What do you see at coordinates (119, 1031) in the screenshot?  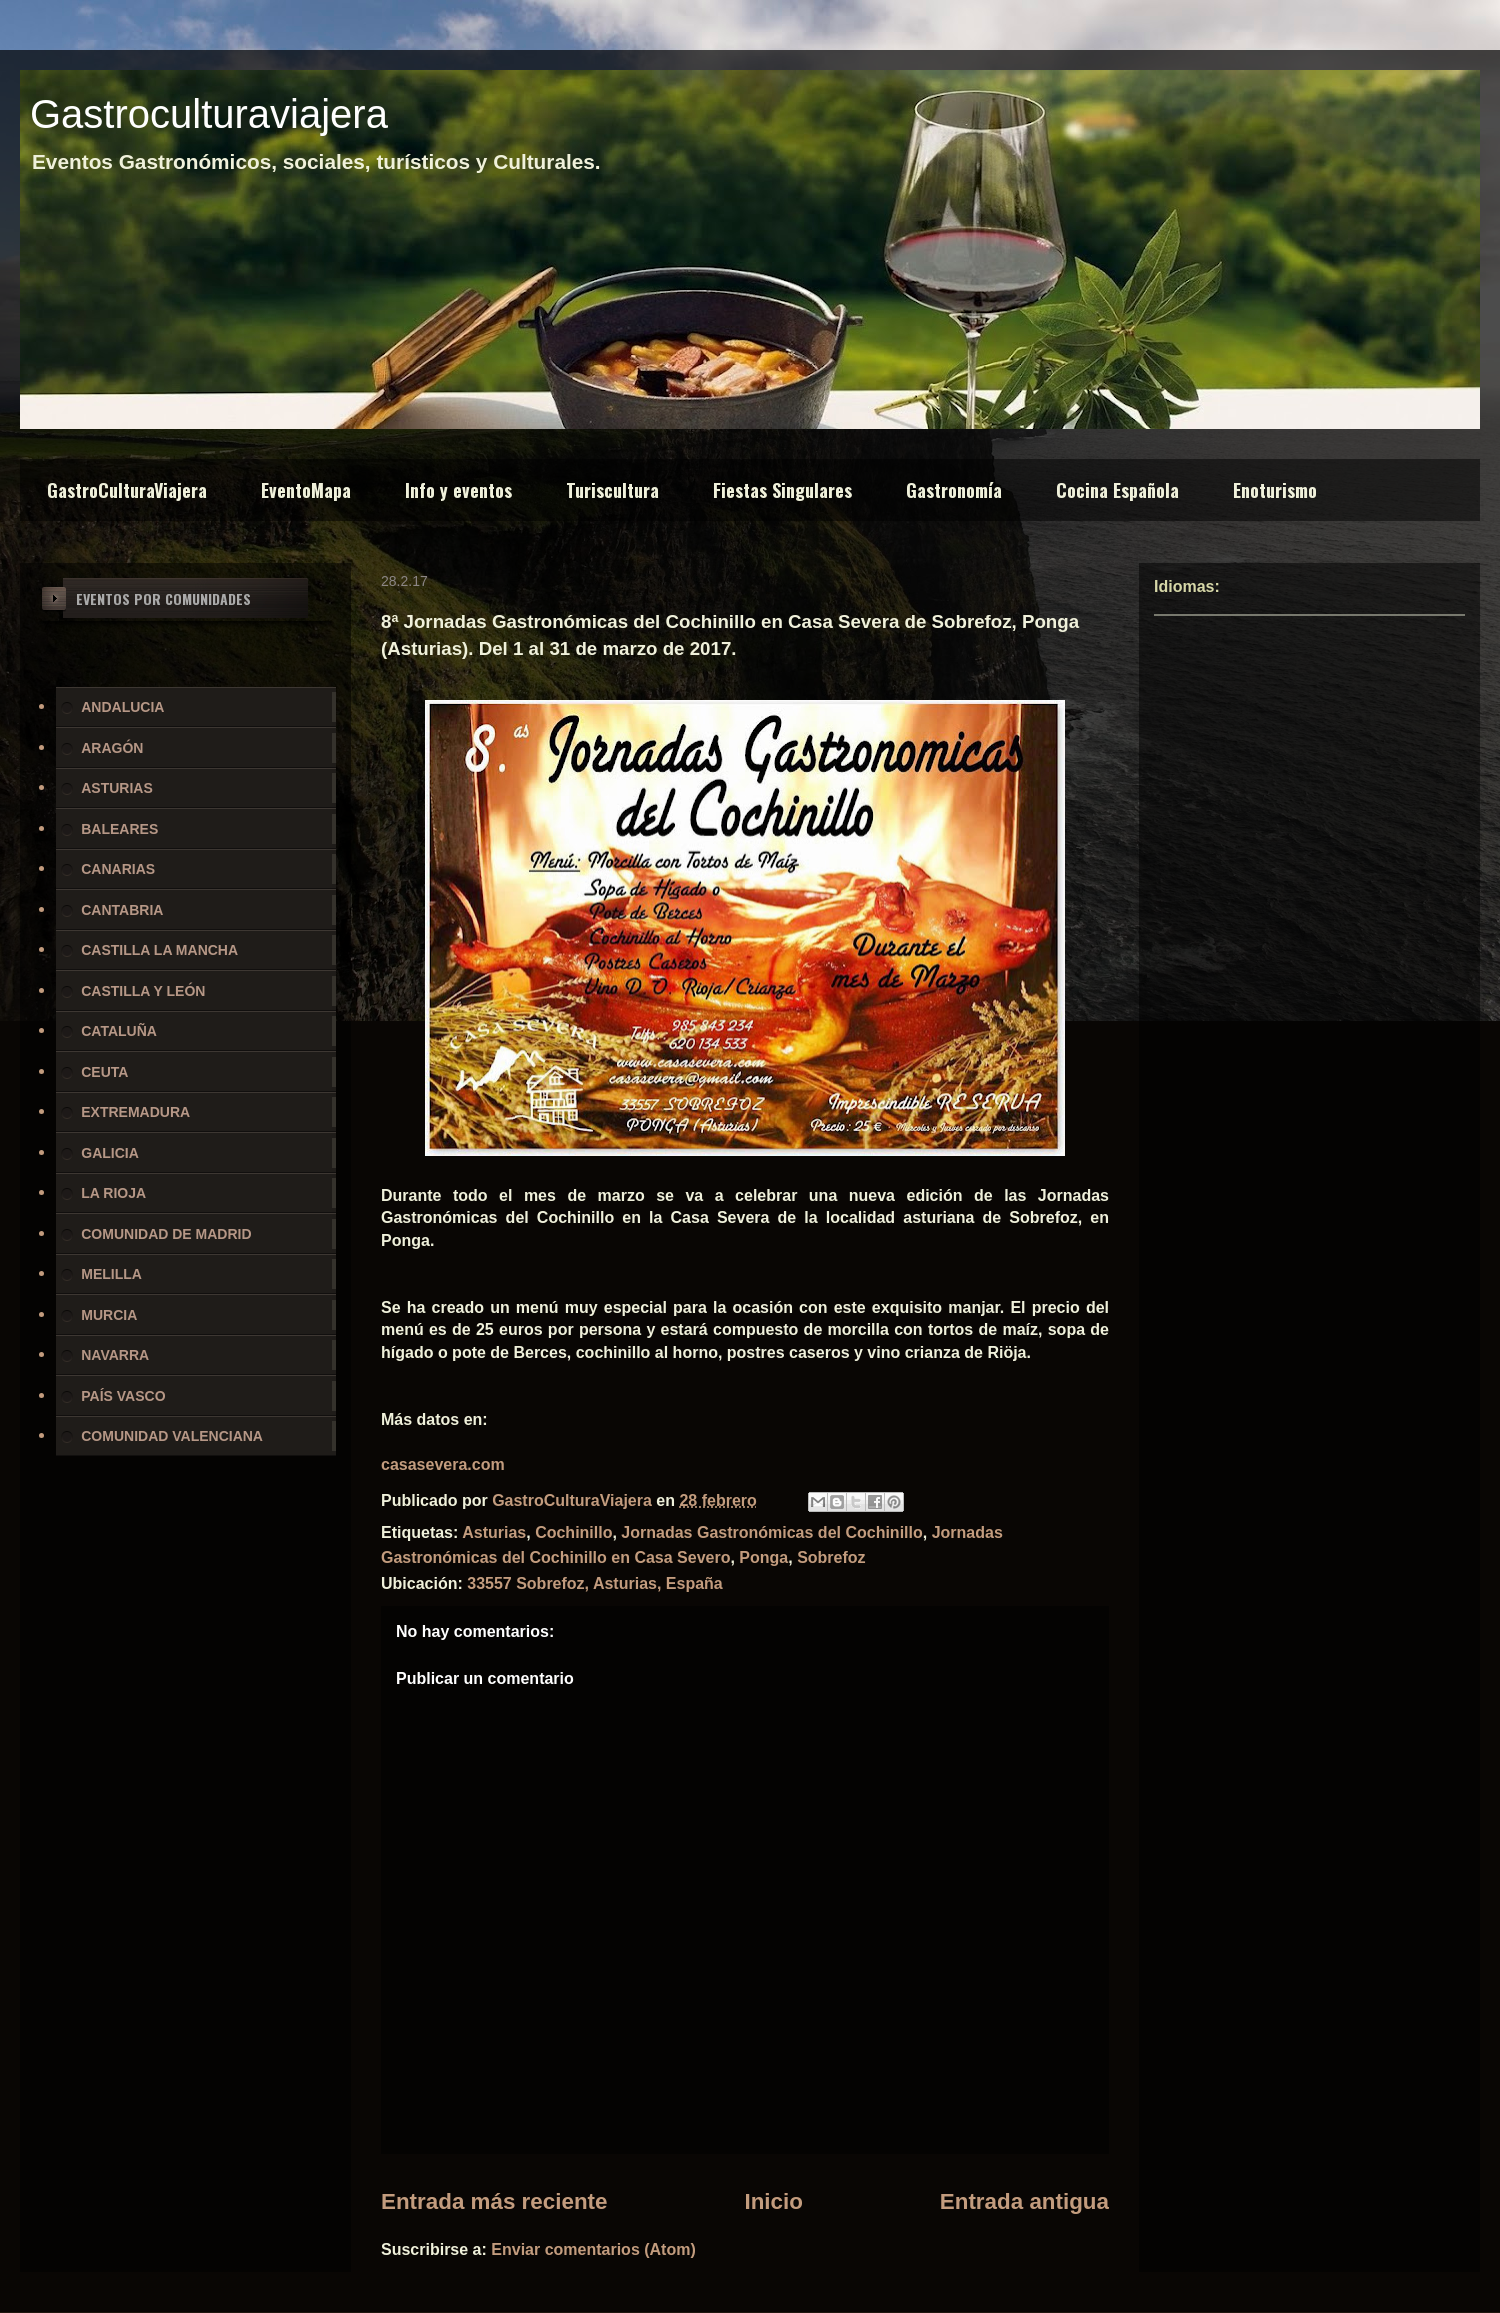 I see `CATALUÑA` at bounding box center [119, 1031].